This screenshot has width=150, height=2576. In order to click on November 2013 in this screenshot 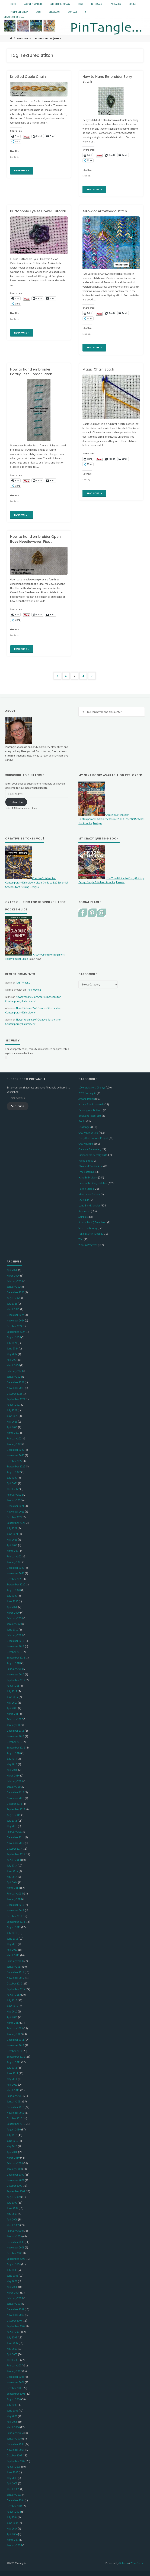, I will do `click(15, 1910)`.